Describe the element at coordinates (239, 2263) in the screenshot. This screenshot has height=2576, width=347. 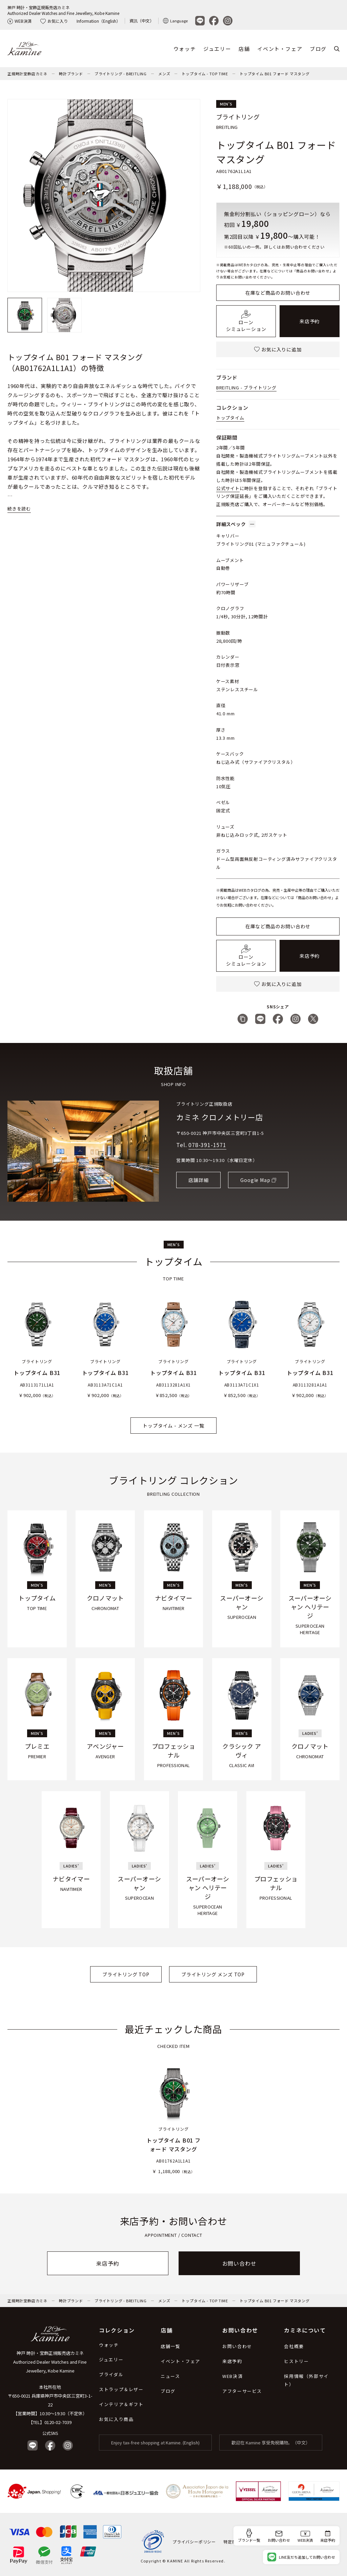
I see `お問い合わせ` at that location.